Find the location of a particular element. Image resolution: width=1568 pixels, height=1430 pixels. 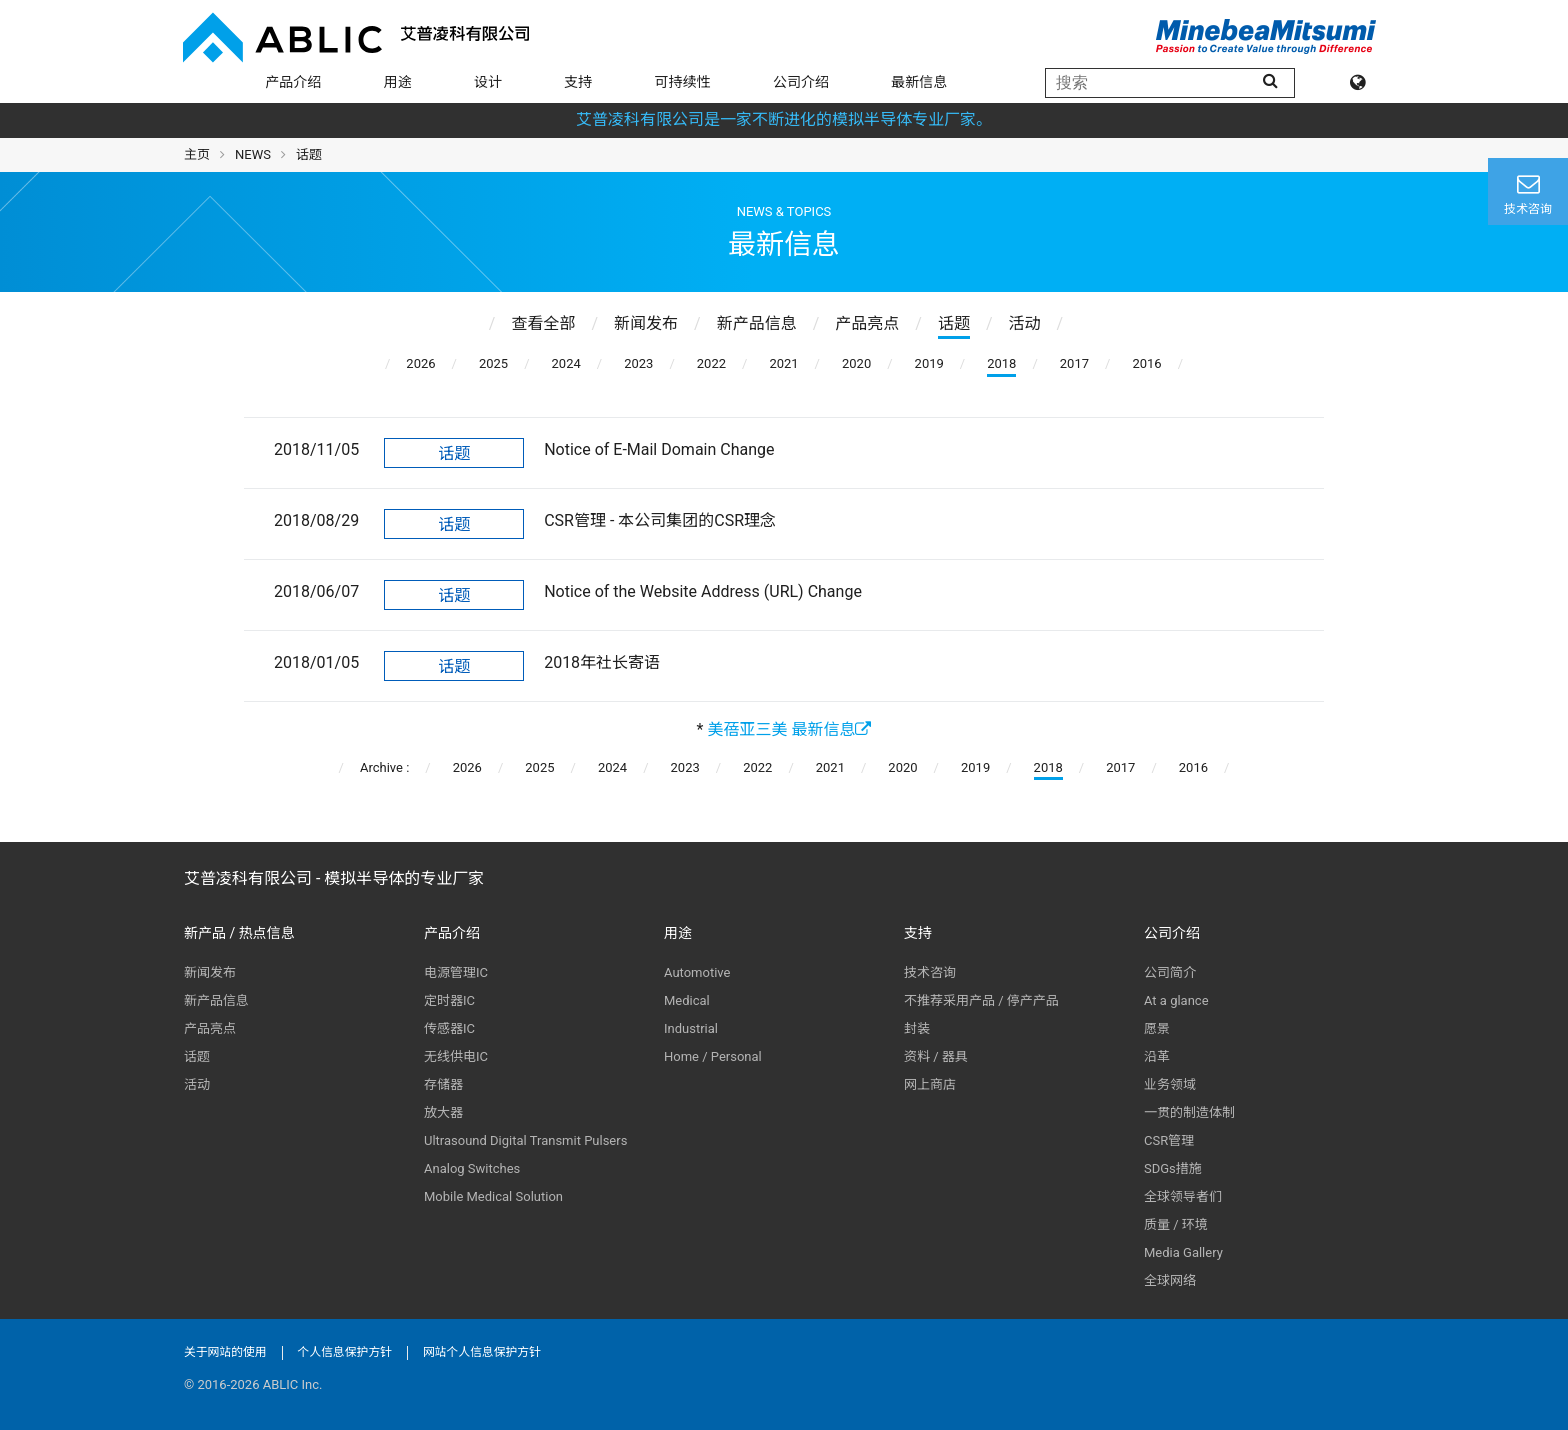

美蓓亚三美 最新信息 is located at coordinates (789, 729).